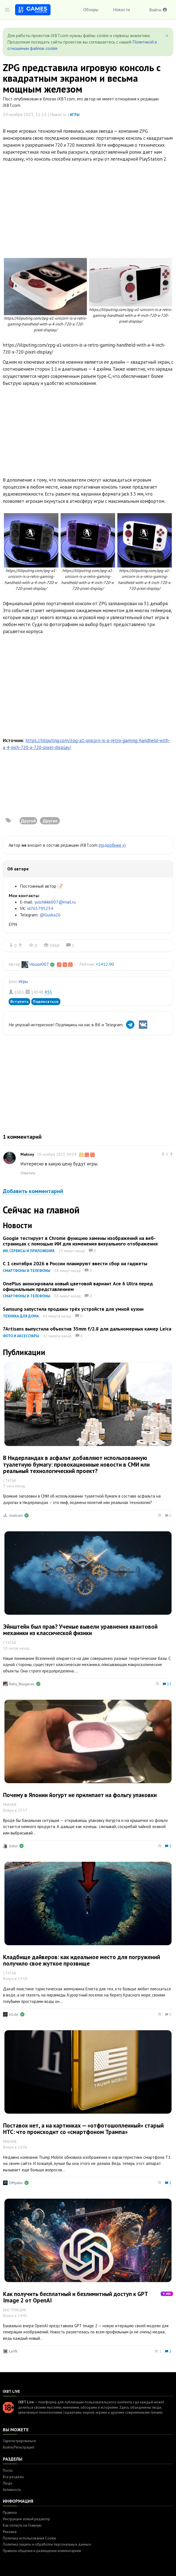 This screenshot has width=176, height=2576. What do you see at coordinates (39, 964) in the screenshot?
I see `House007` at bounding box center [39, 964].